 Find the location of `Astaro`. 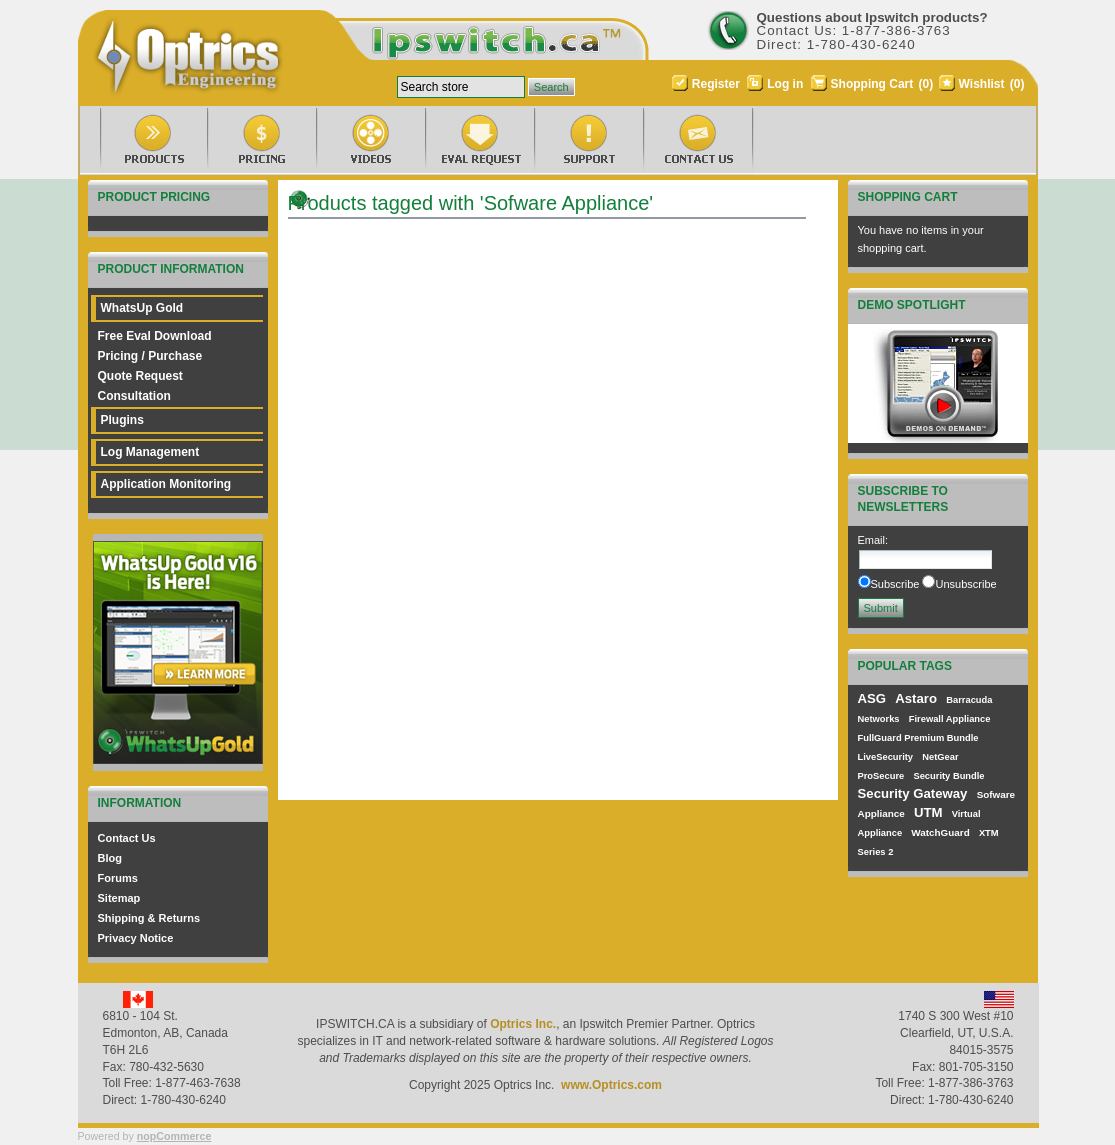

Astaro is located at coordinates (916, 698).